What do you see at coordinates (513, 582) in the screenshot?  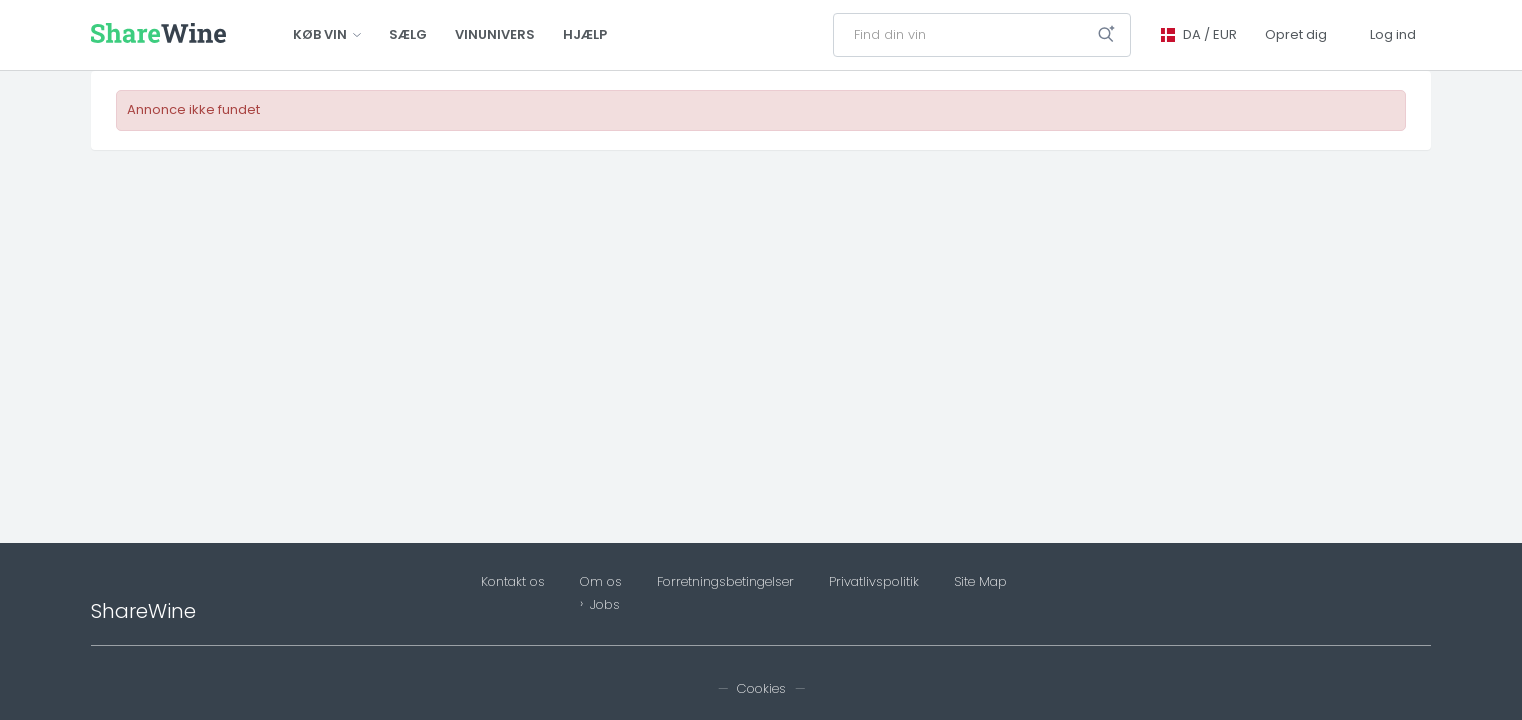 I see `Kontakt os` at bounding box center [513, 582].